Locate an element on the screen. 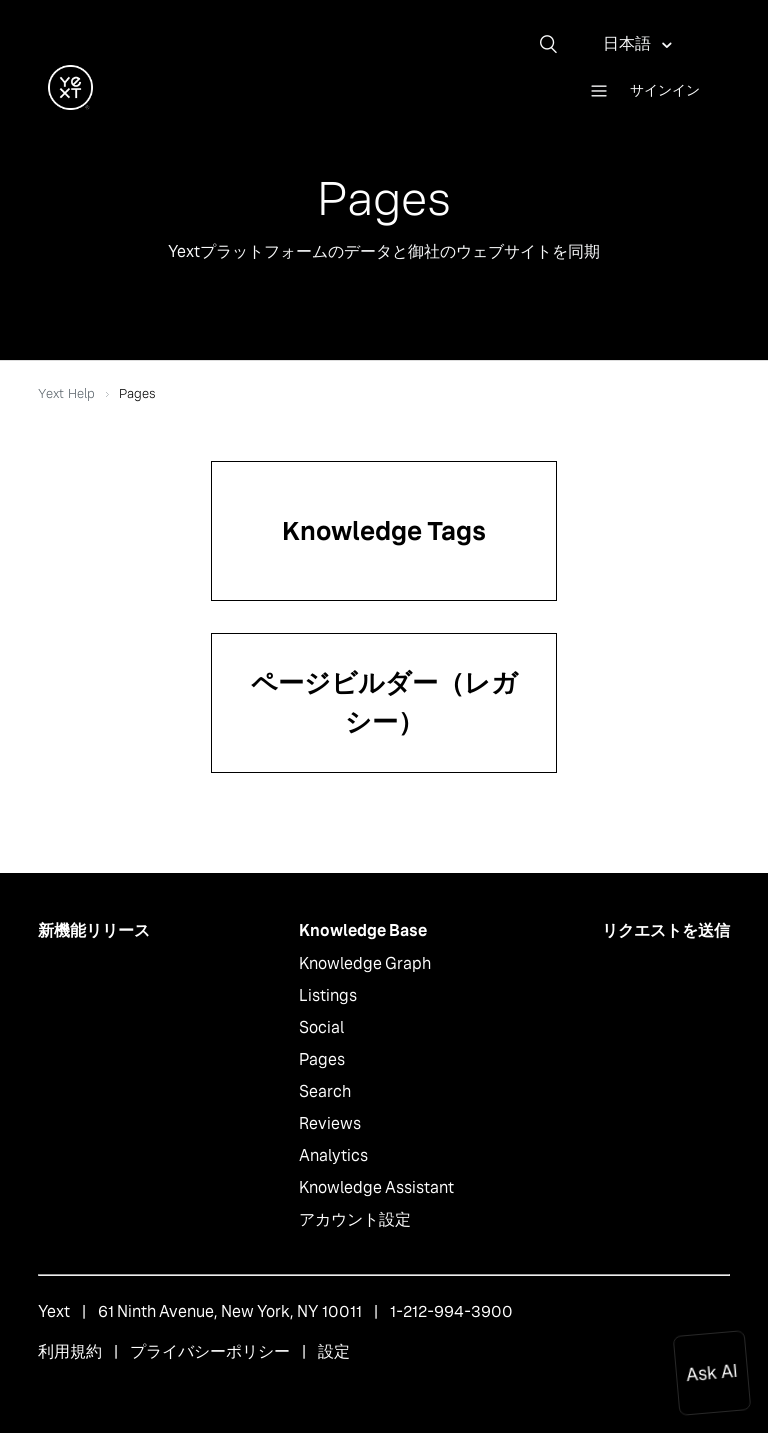 This screenshot has width=768, height=1433. Pages is located at coordinates (322, 1059).